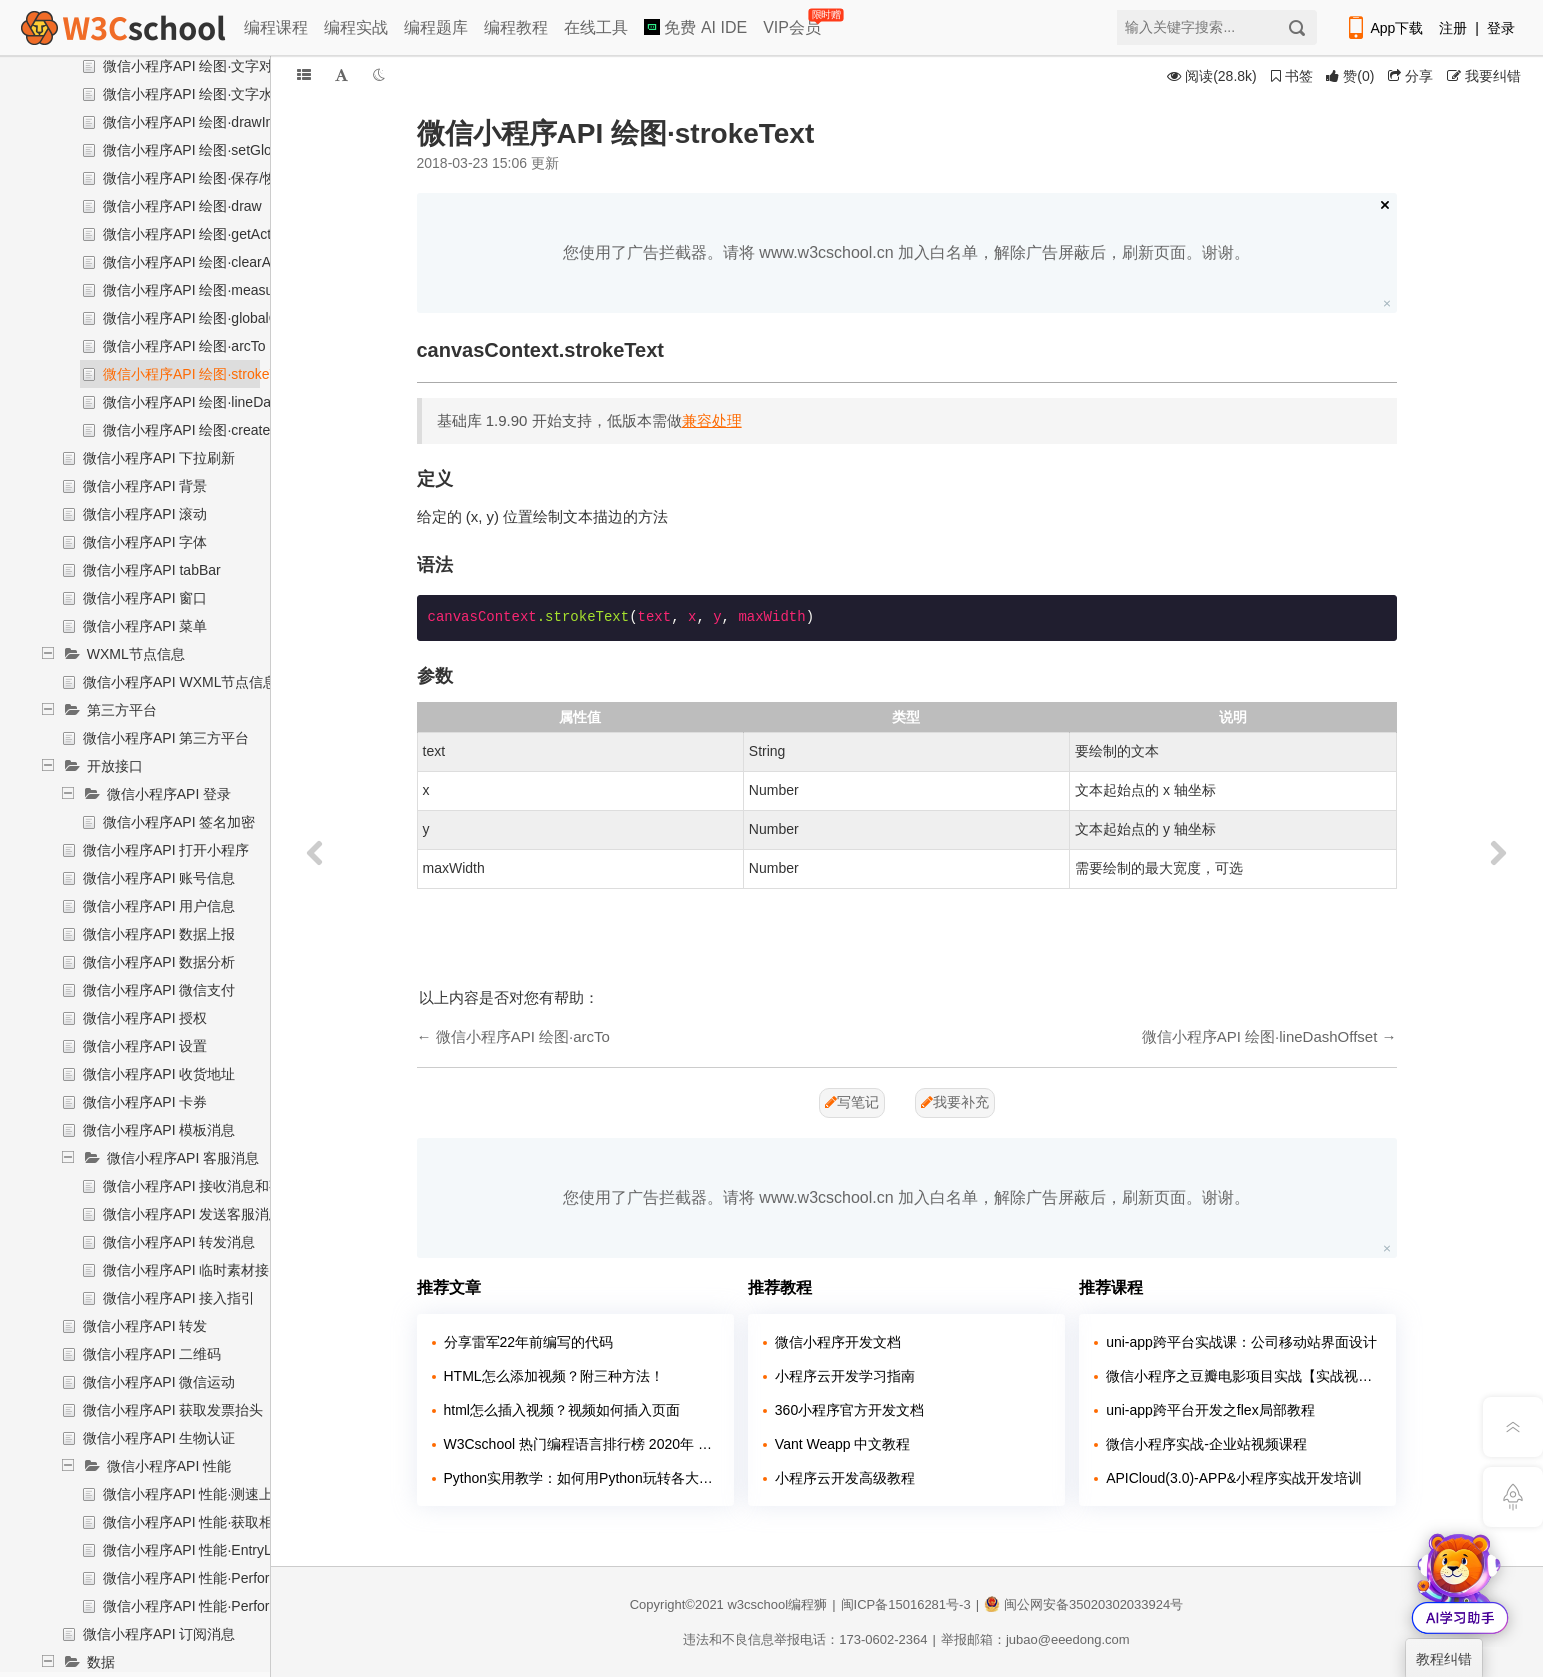  I want to click on uni-app跨平台开发之flex局部教程, so click(1210, 1410).